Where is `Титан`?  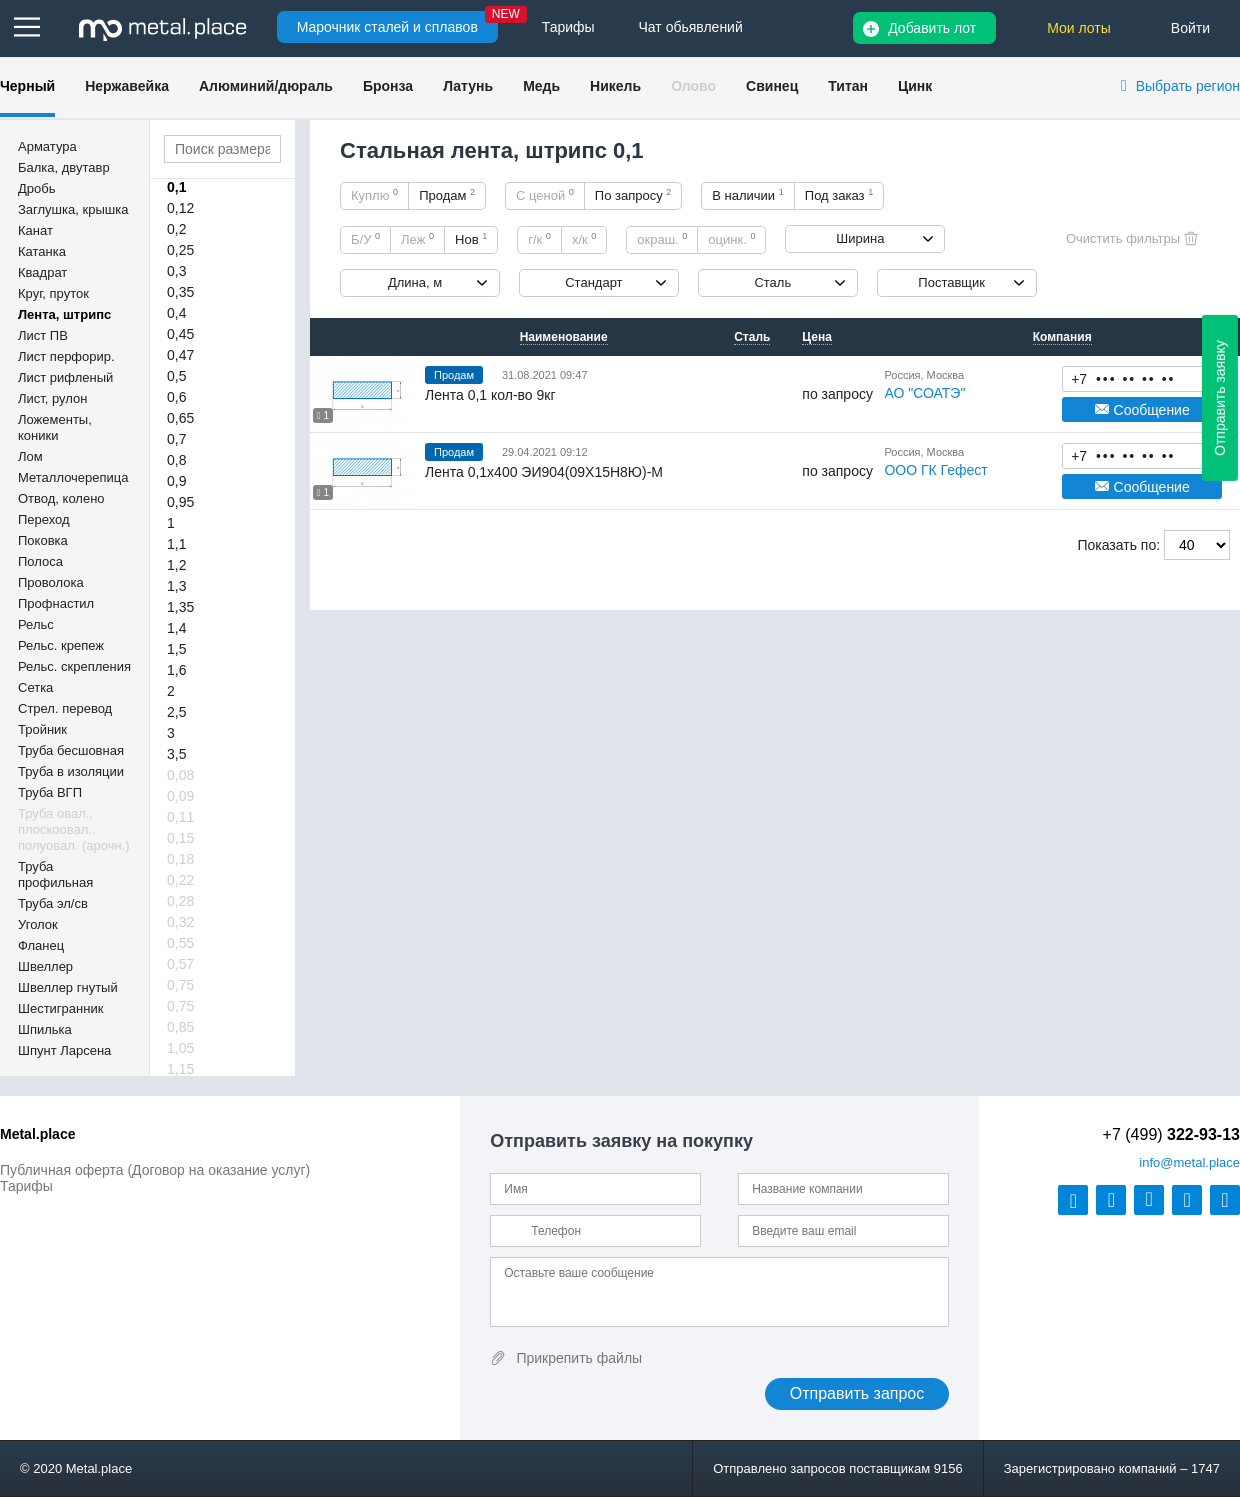 Титан is located at coordinates (848, 86).